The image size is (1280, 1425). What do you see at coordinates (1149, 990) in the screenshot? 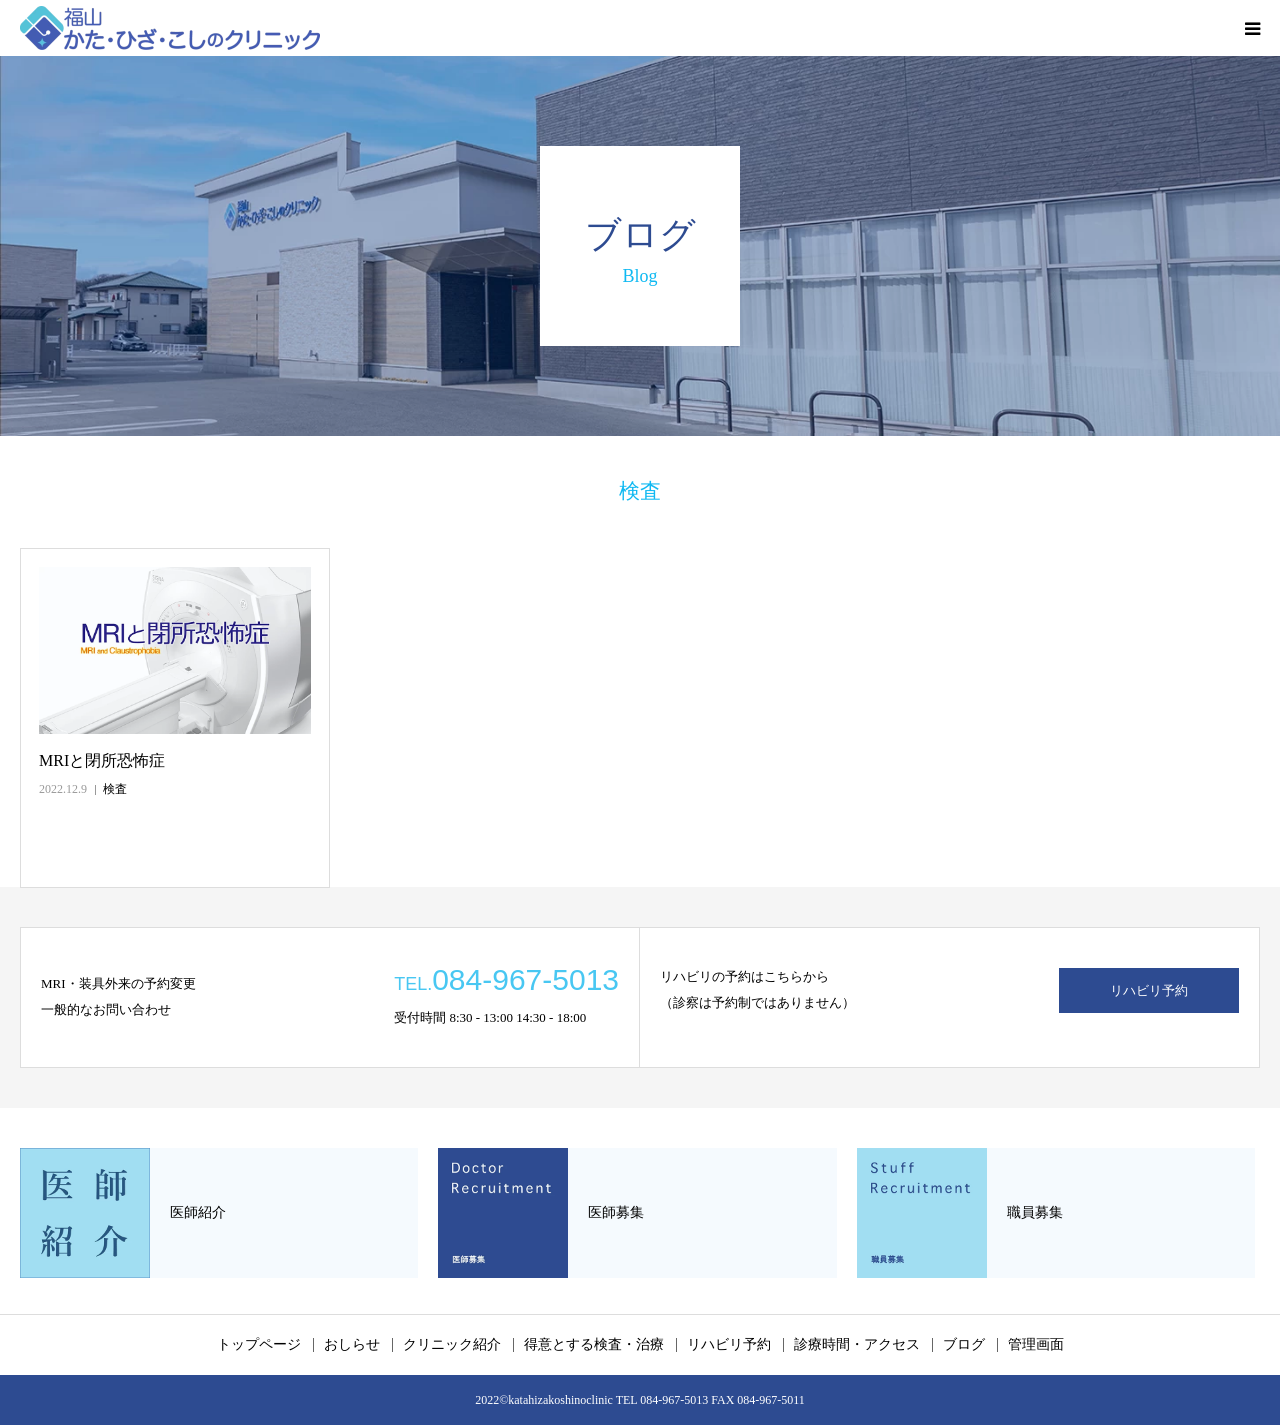
I see `リハビリ予約` at bounding box center [1149, 990].